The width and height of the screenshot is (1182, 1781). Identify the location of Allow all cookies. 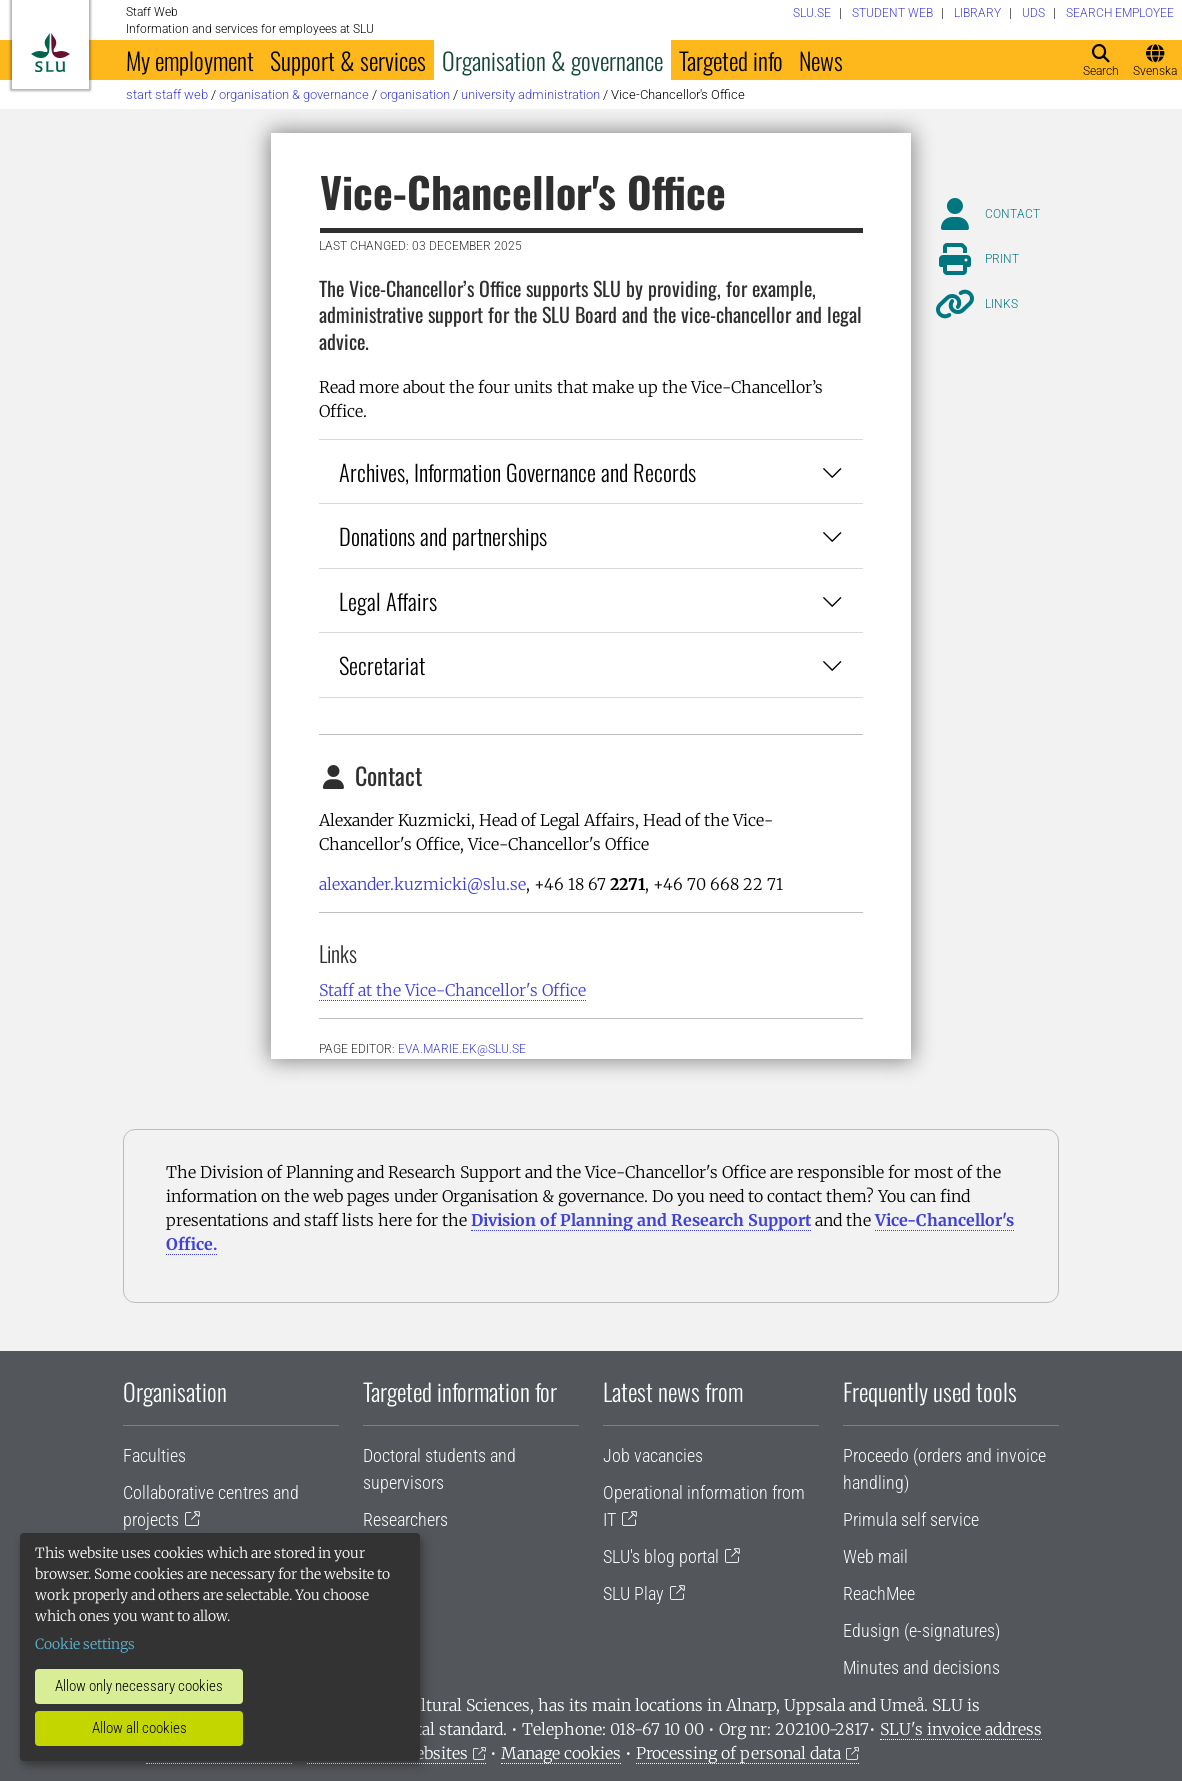
(139, 1728).